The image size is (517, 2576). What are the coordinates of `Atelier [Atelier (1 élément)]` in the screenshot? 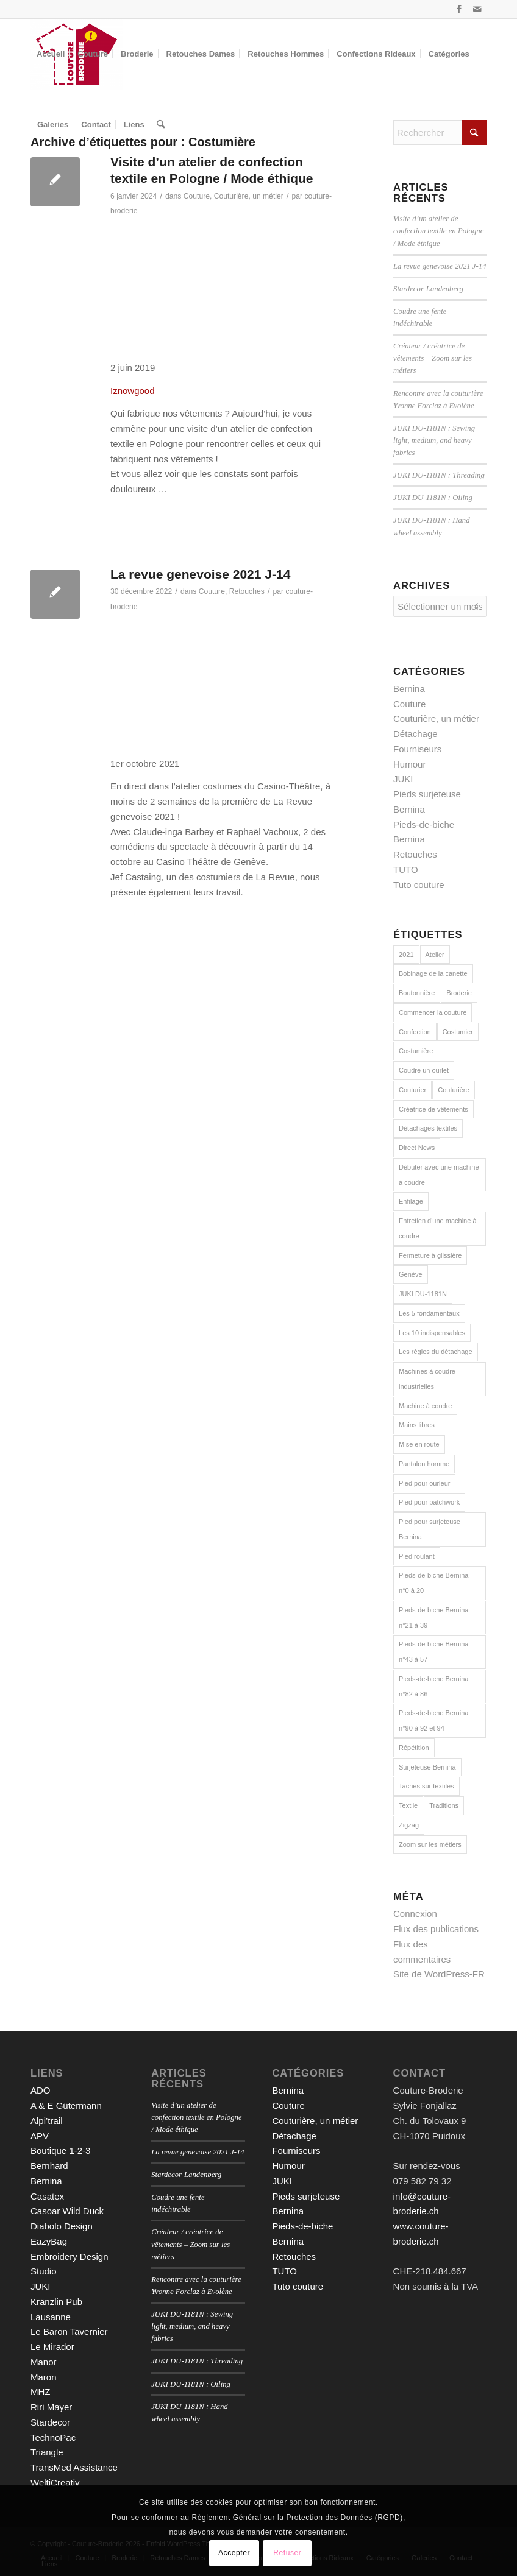 It's located at (435, 954).